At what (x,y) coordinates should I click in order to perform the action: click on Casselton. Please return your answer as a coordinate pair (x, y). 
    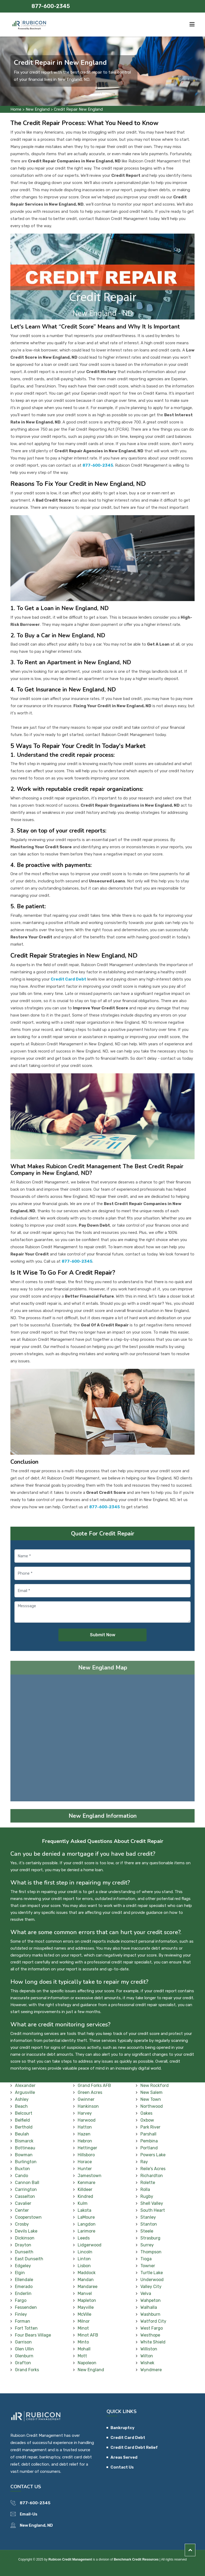
    Looking at the image, I should click on (25, 2196).